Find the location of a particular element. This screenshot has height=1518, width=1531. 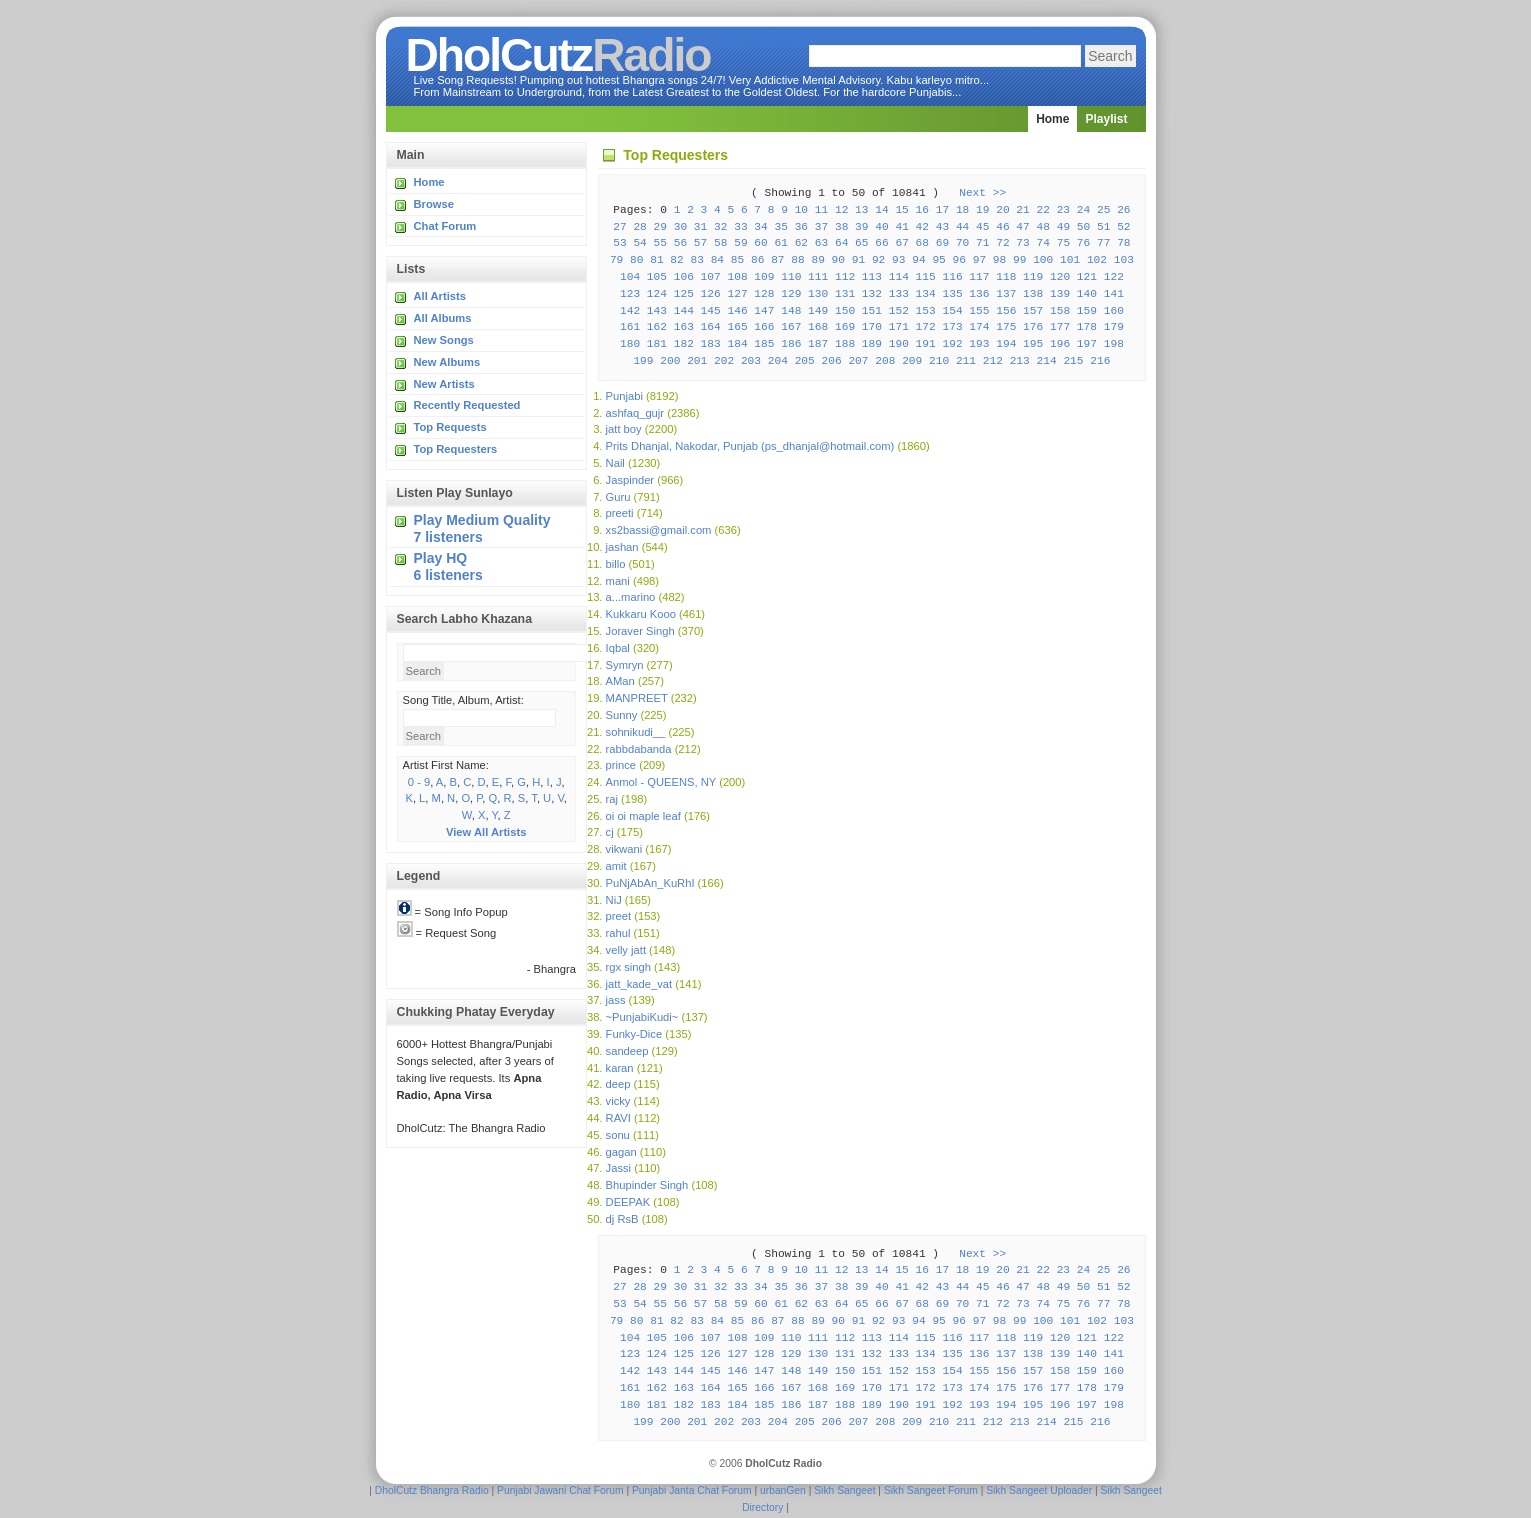

47 is located at coordinates (1022, 227).